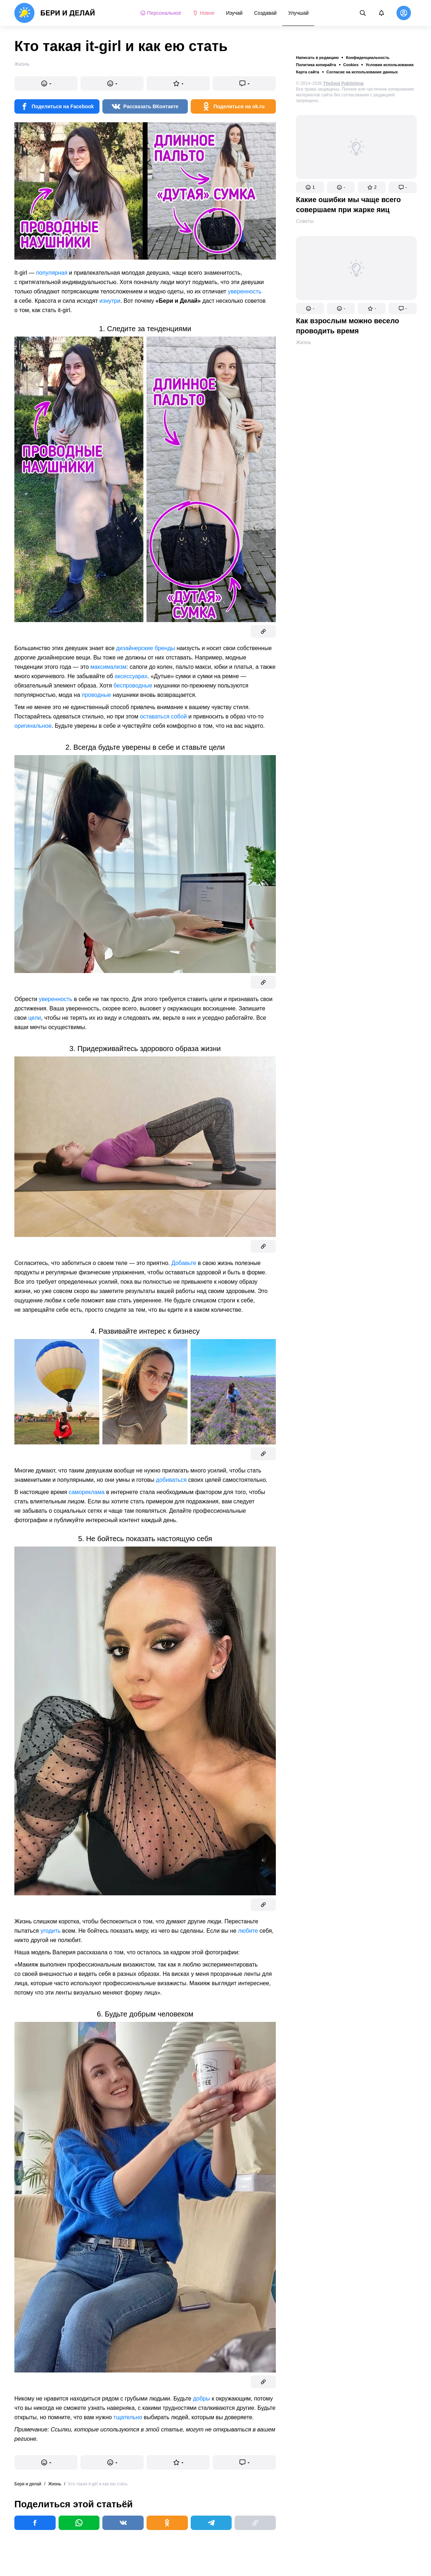 This screenshot has width=431, height=2576. Describe the element at coordinates (389, 65) in the screenshot. I see `Условия использования` at that location.